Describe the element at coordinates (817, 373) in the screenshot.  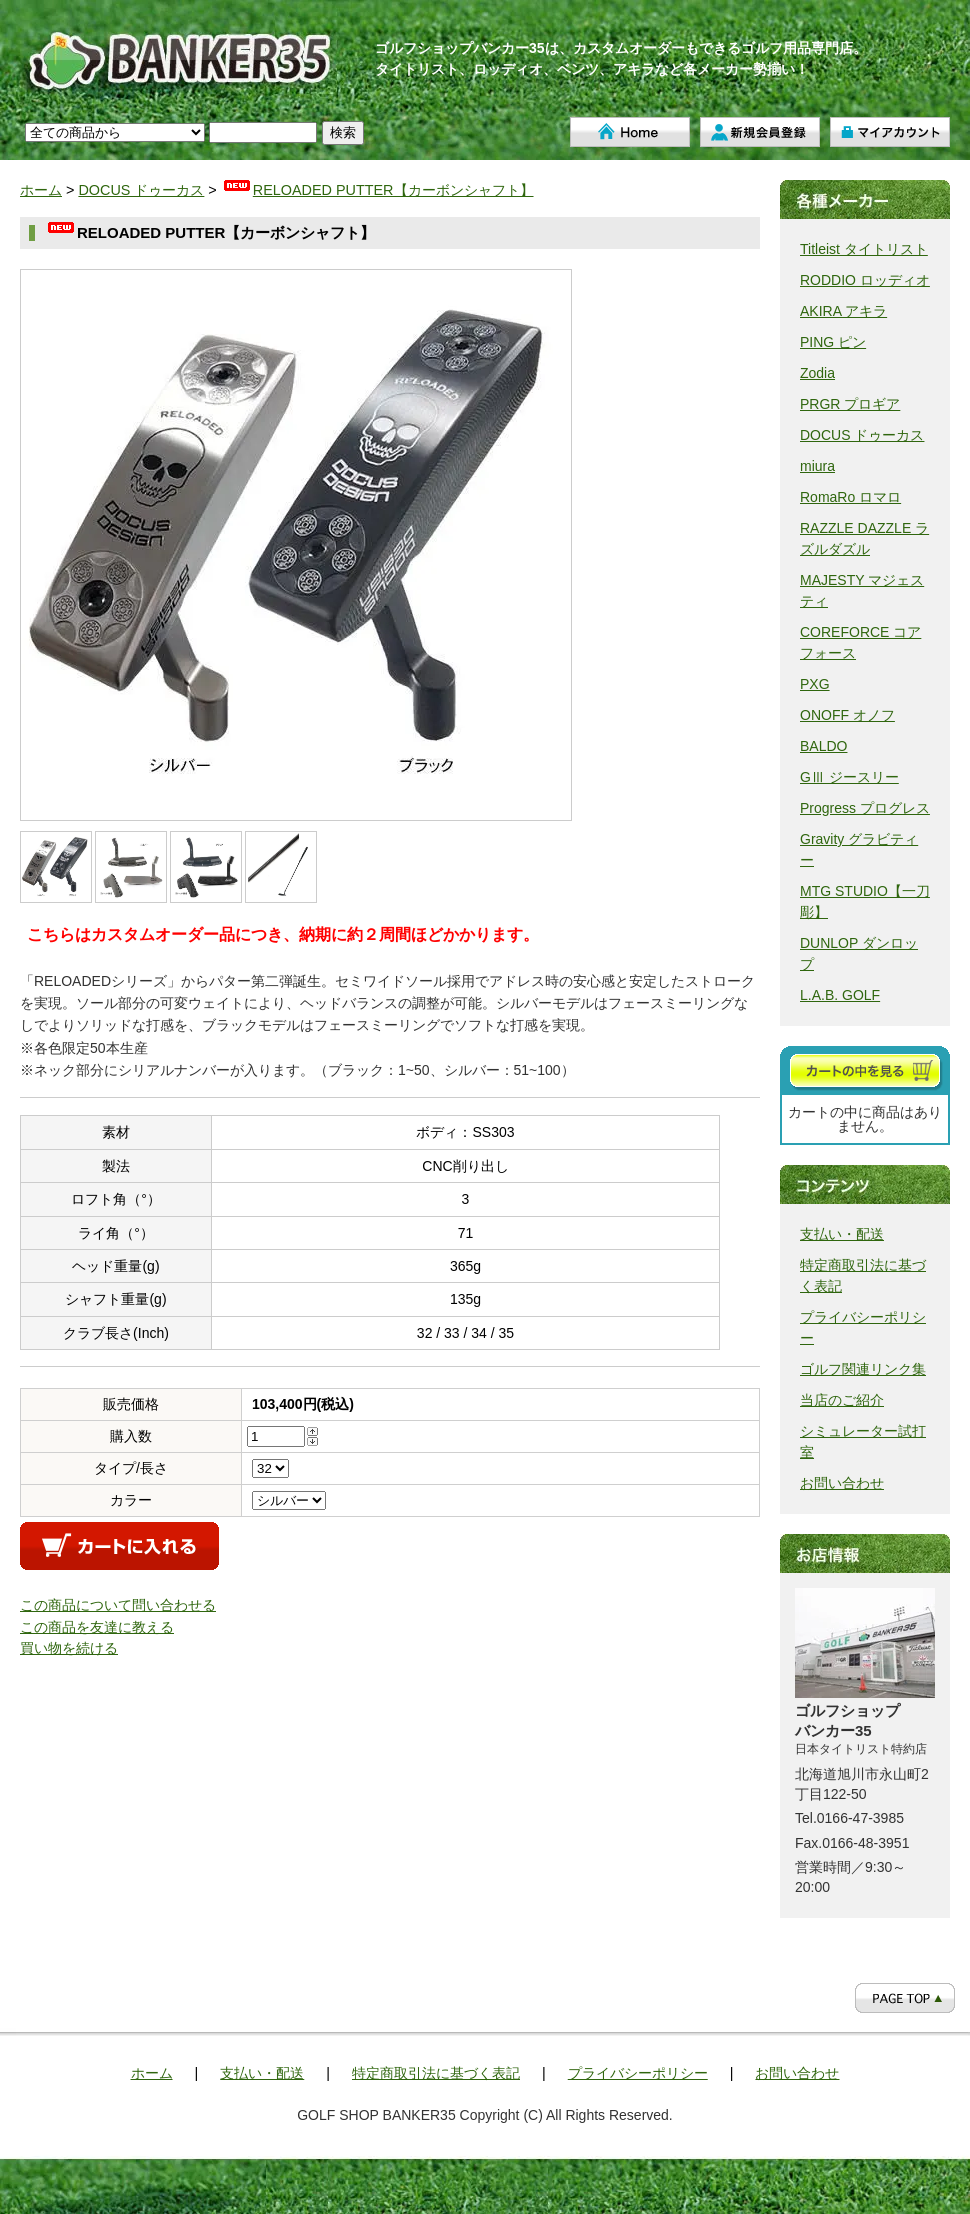
I see `Zodia` at that location.